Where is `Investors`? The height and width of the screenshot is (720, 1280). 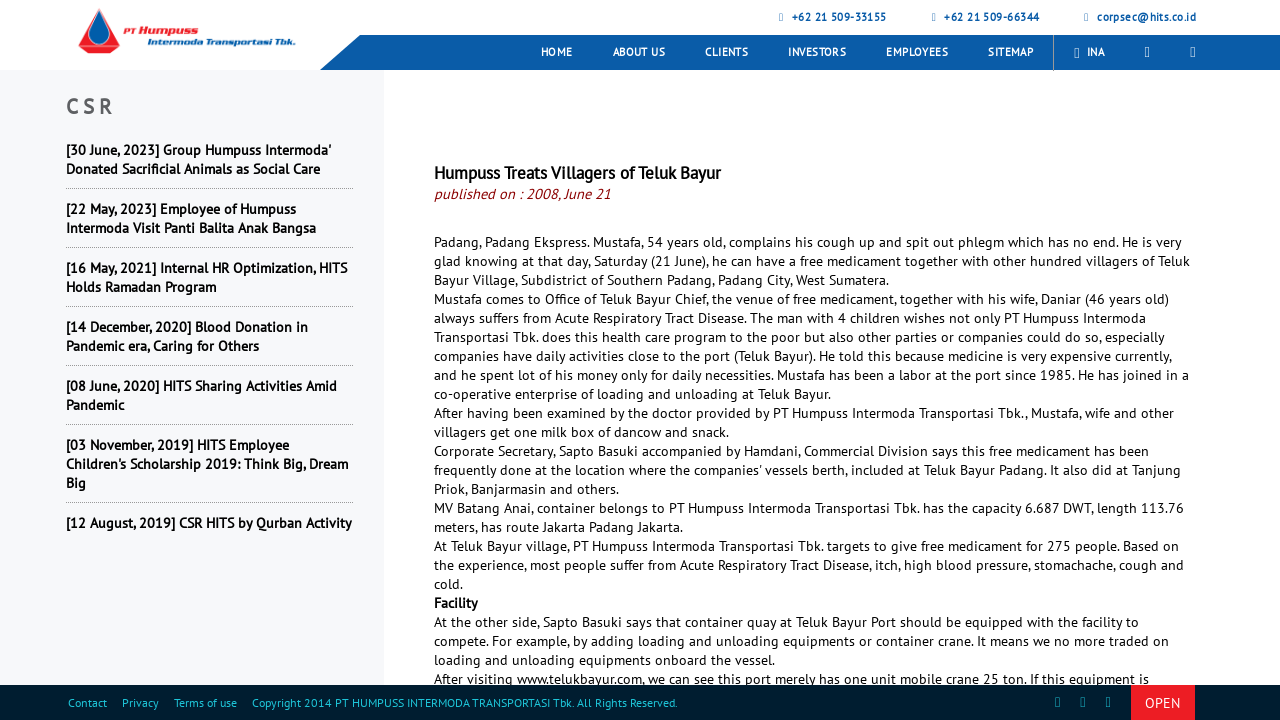 Investors is located at coordinates (817, 52).